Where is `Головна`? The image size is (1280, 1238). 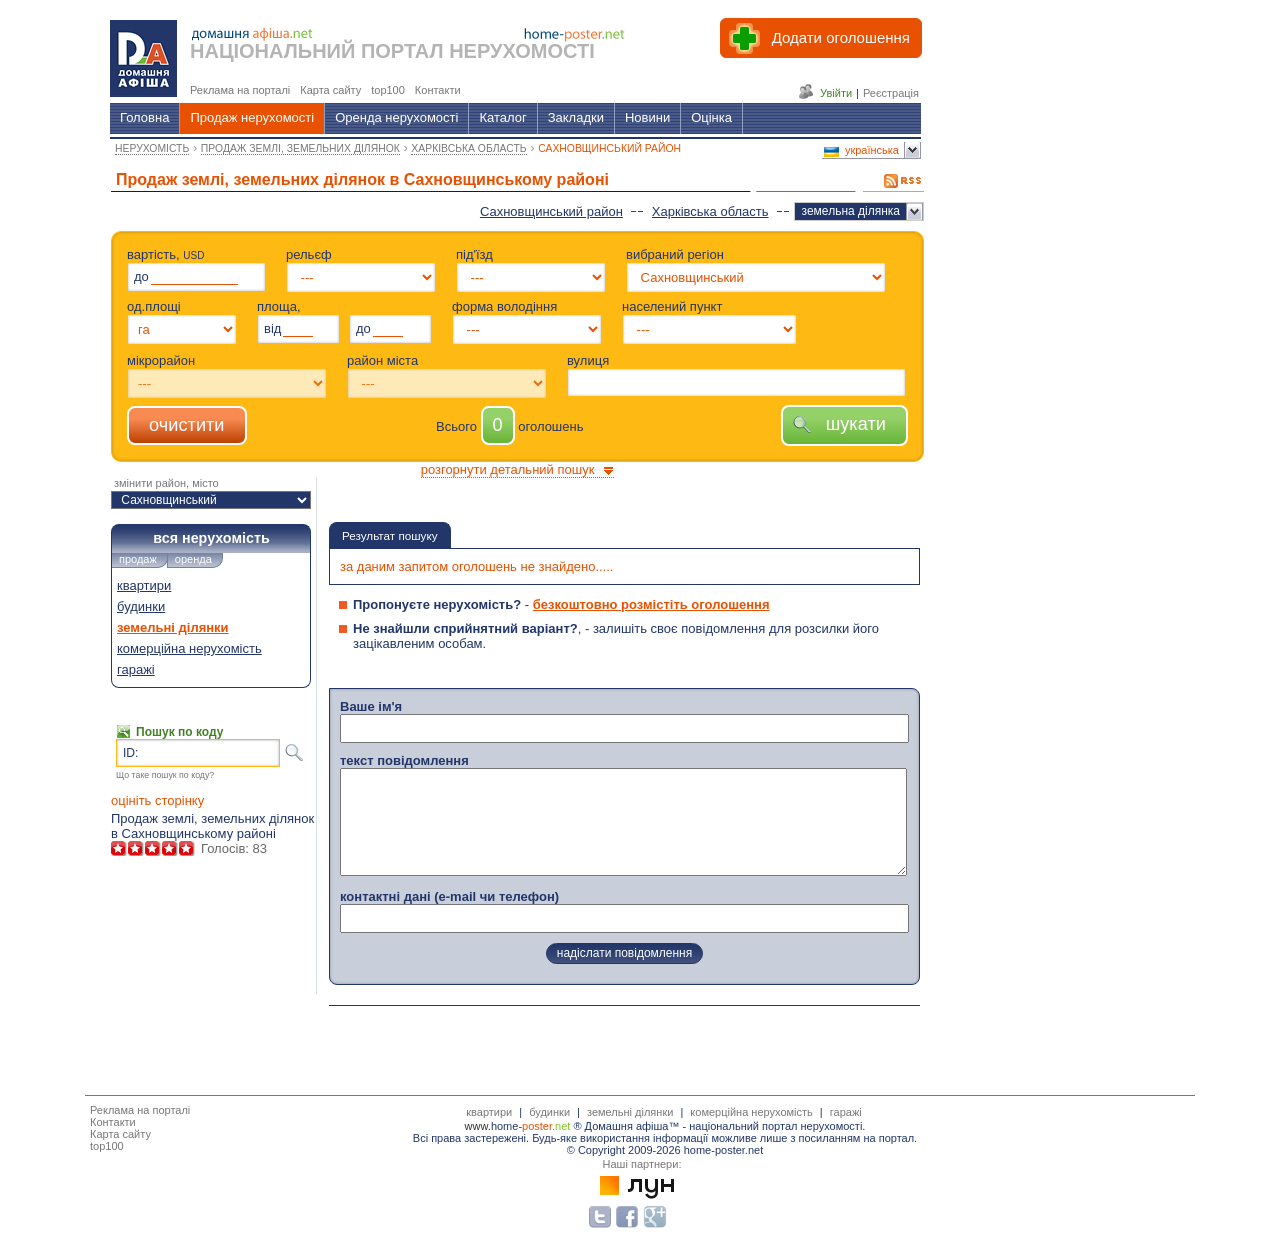 Головна is located at coordinates (144, 117).